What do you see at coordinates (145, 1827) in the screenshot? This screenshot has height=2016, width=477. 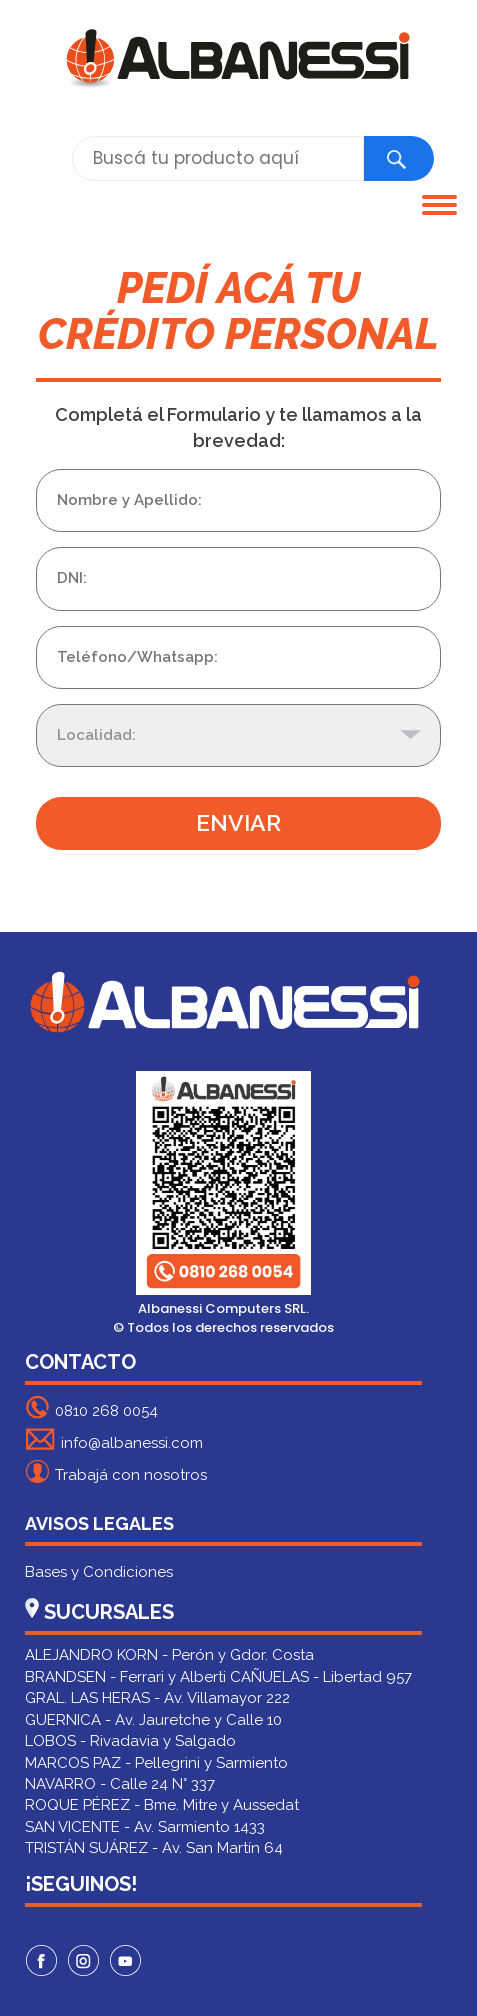 I see `SAN VICENTE - Av. Sarmiento 1433` at bounding box center [145, 1827].